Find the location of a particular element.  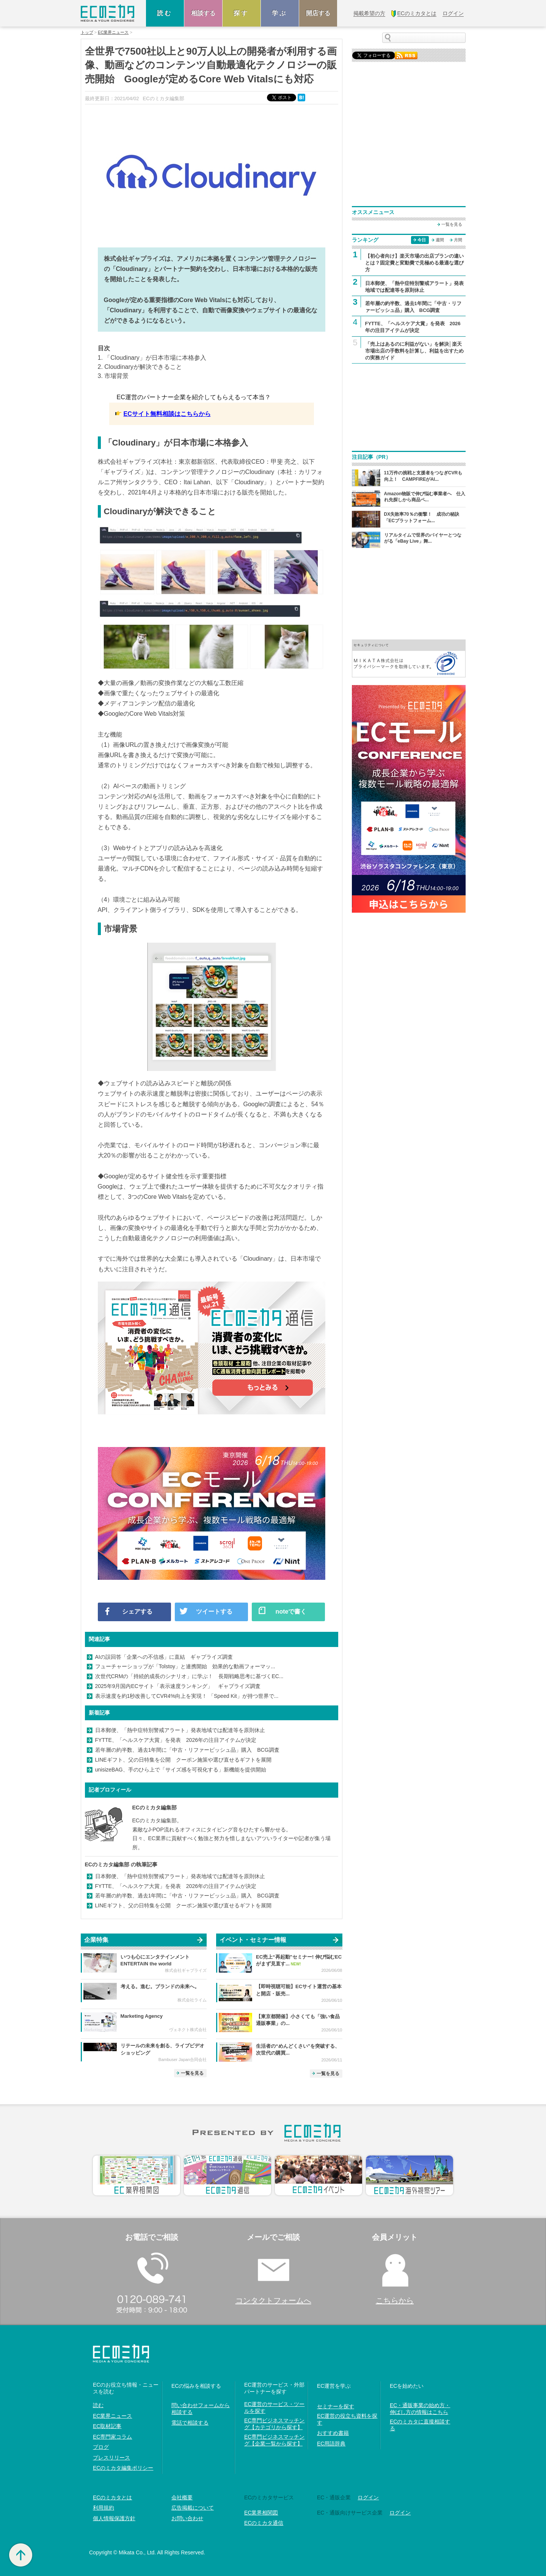

読む is located at coordinates (165, 13).